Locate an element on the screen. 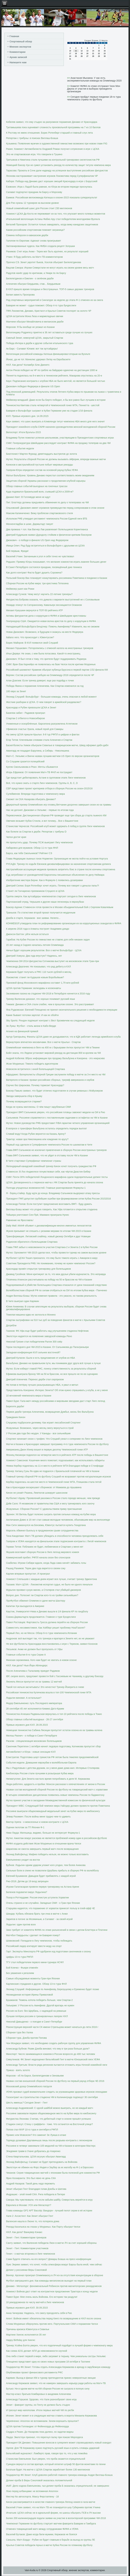 The width and height of the screenshot is (130, 2576). Сулейменов: Впереди подготовка к чемпионату мира is located at coordinates (35, 793).